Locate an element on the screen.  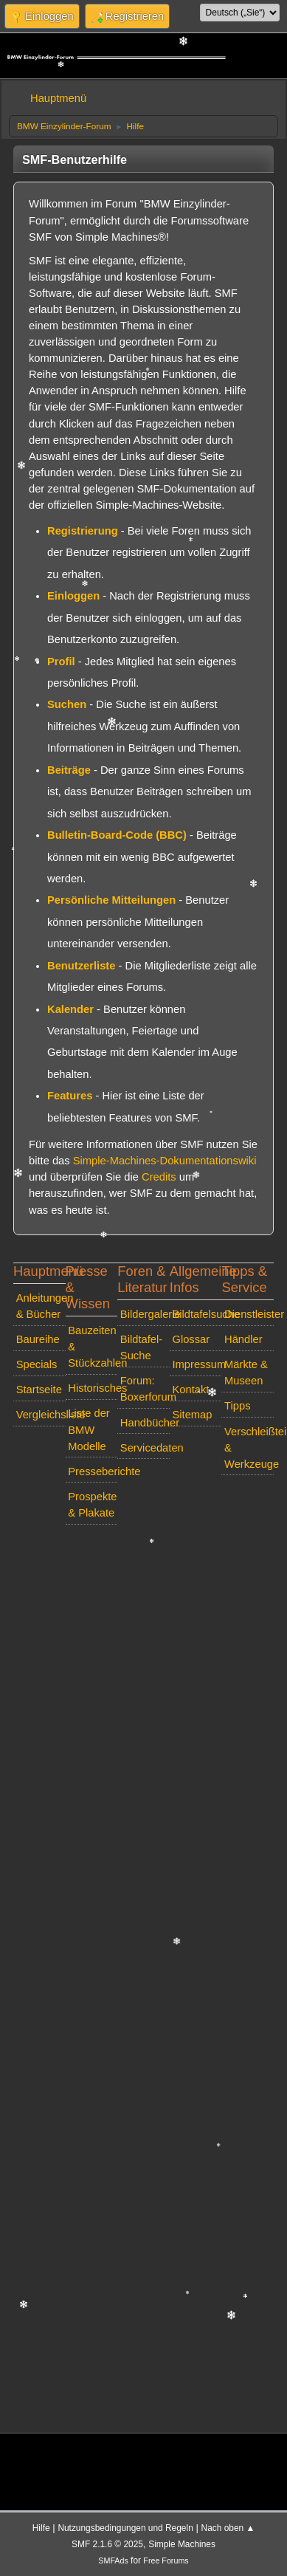
Verschleißteile & Werkzeuge is located at coordinates (249, 1448).